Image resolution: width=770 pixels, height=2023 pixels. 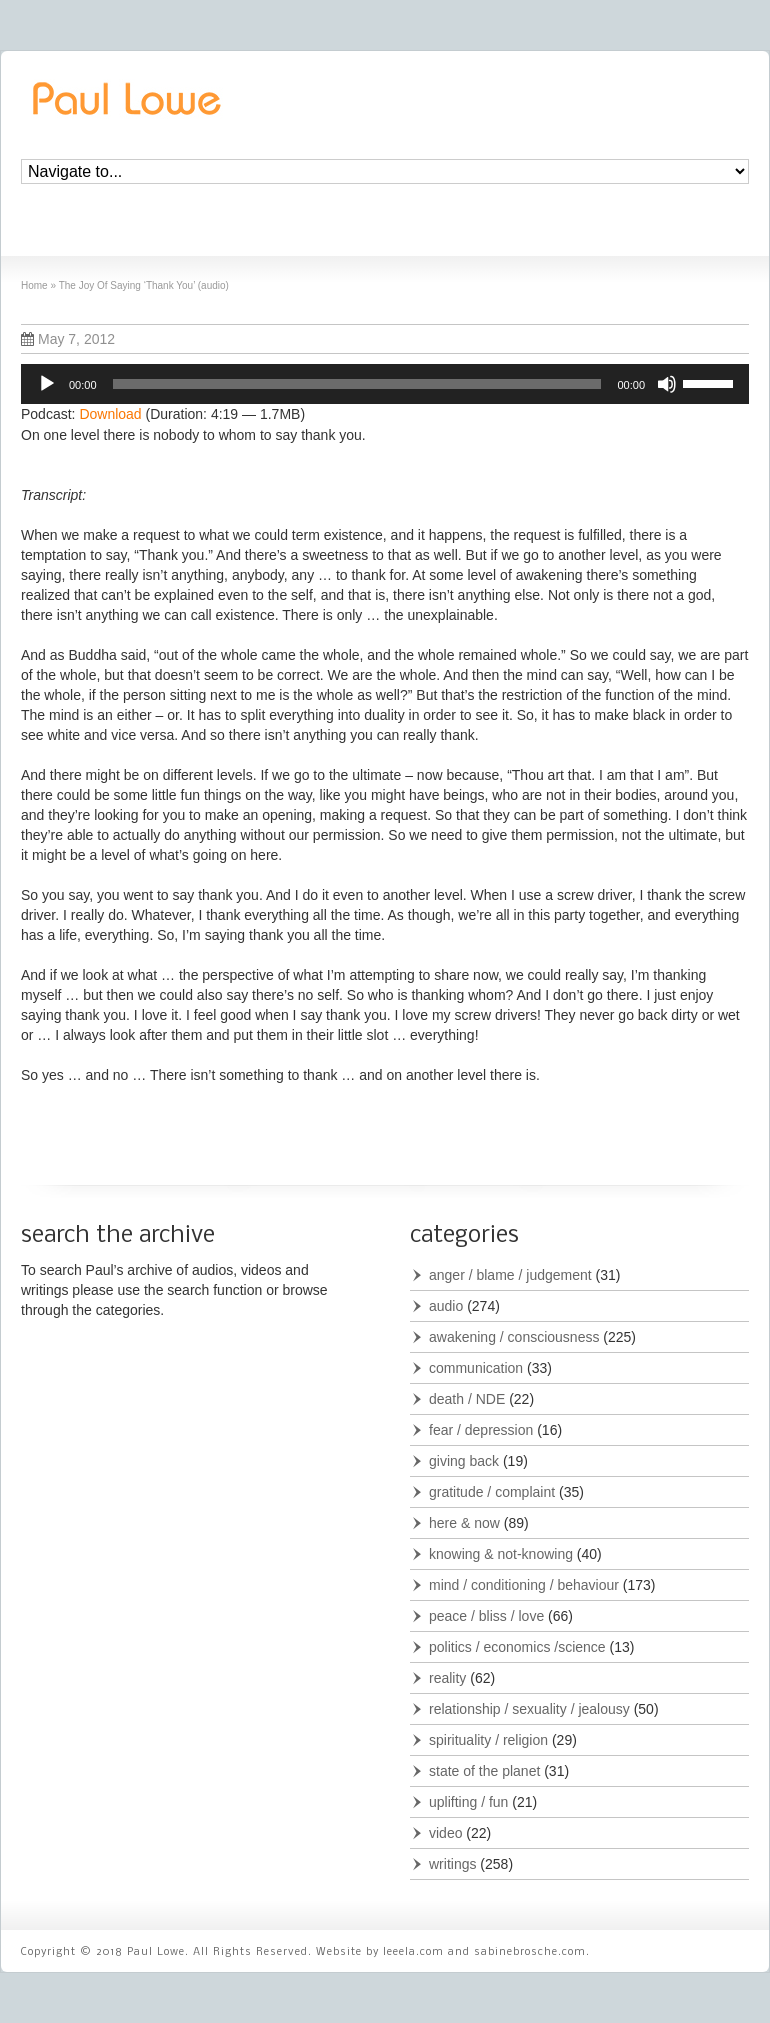 I want to click on knowing & not-knowing, so click(x=501, y=1554).